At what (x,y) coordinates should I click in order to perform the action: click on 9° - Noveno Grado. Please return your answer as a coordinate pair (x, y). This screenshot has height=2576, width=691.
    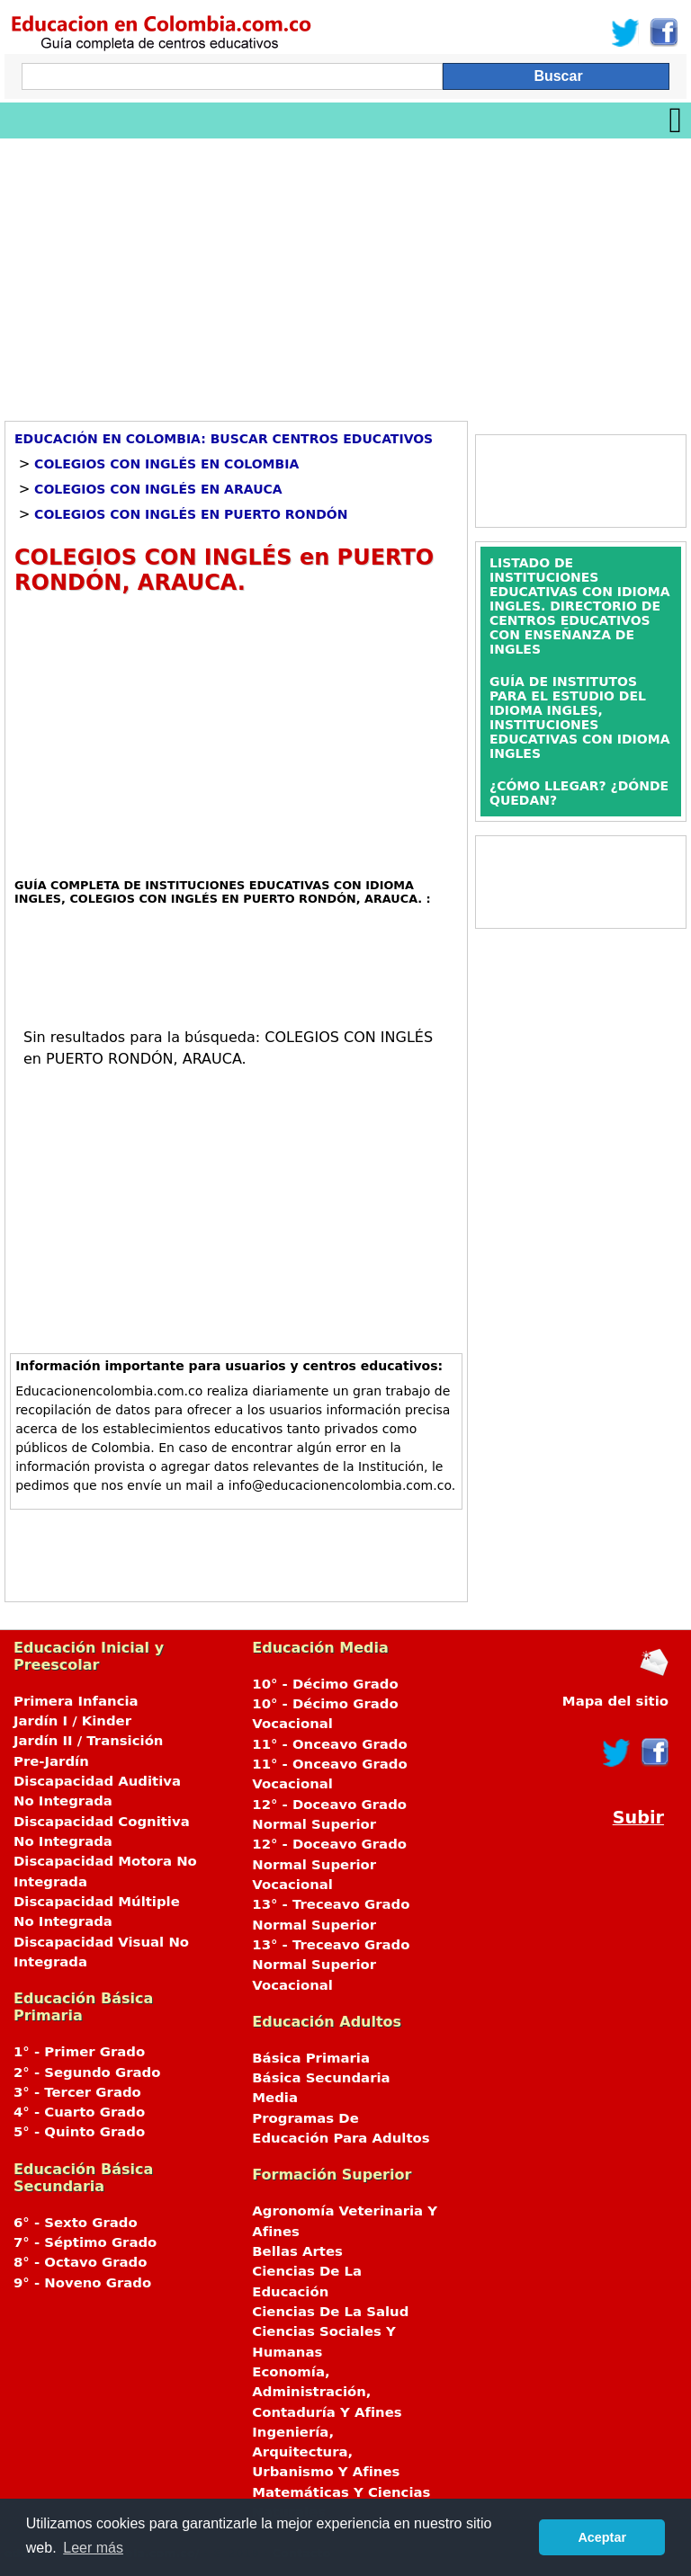
    Looking at the image, I should click on (82, 2283).